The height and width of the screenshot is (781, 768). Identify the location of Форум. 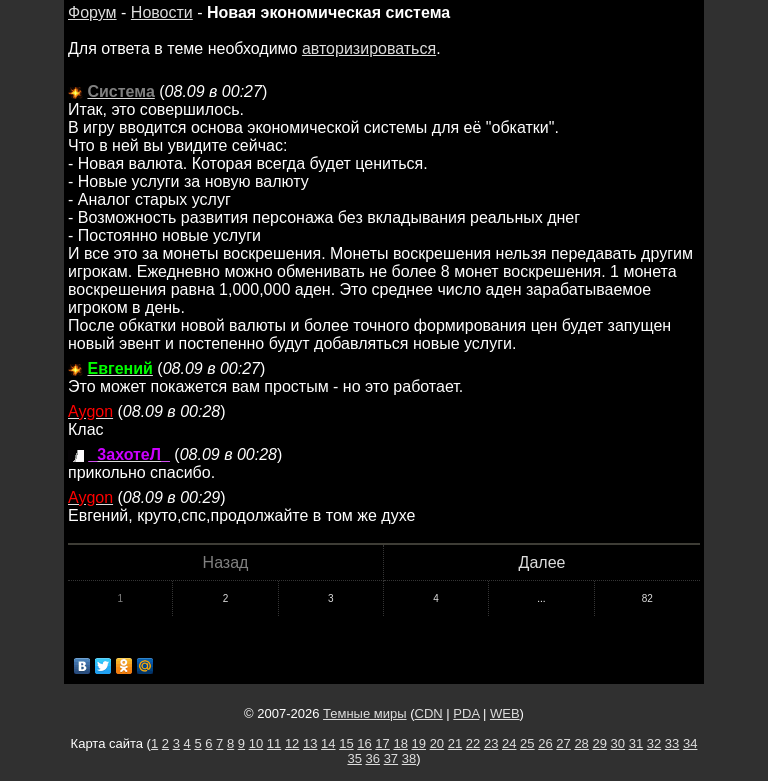
(92, 12).